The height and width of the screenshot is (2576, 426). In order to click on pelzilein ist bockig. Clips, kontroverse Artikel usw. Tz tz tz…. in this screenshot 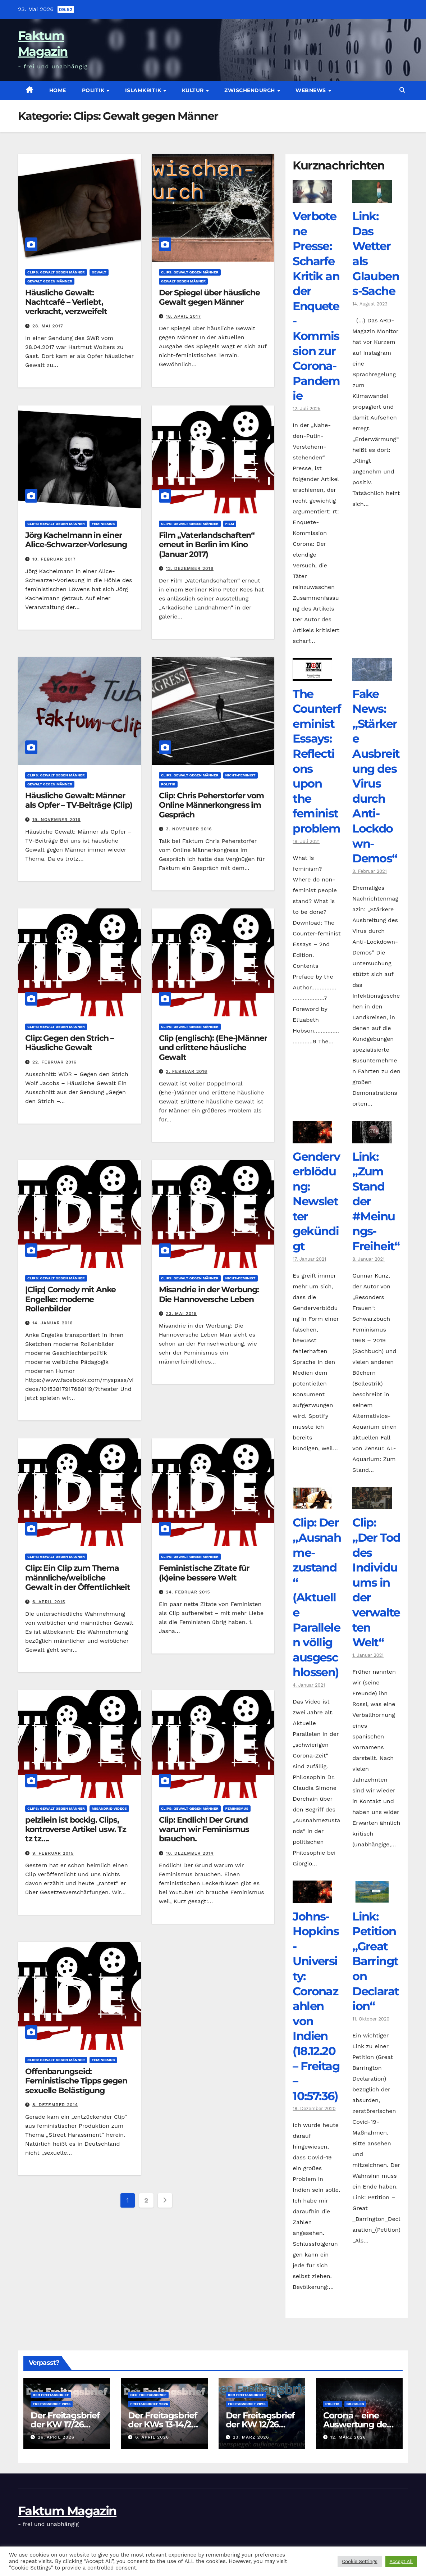, I will do `click(75, 1829)`.